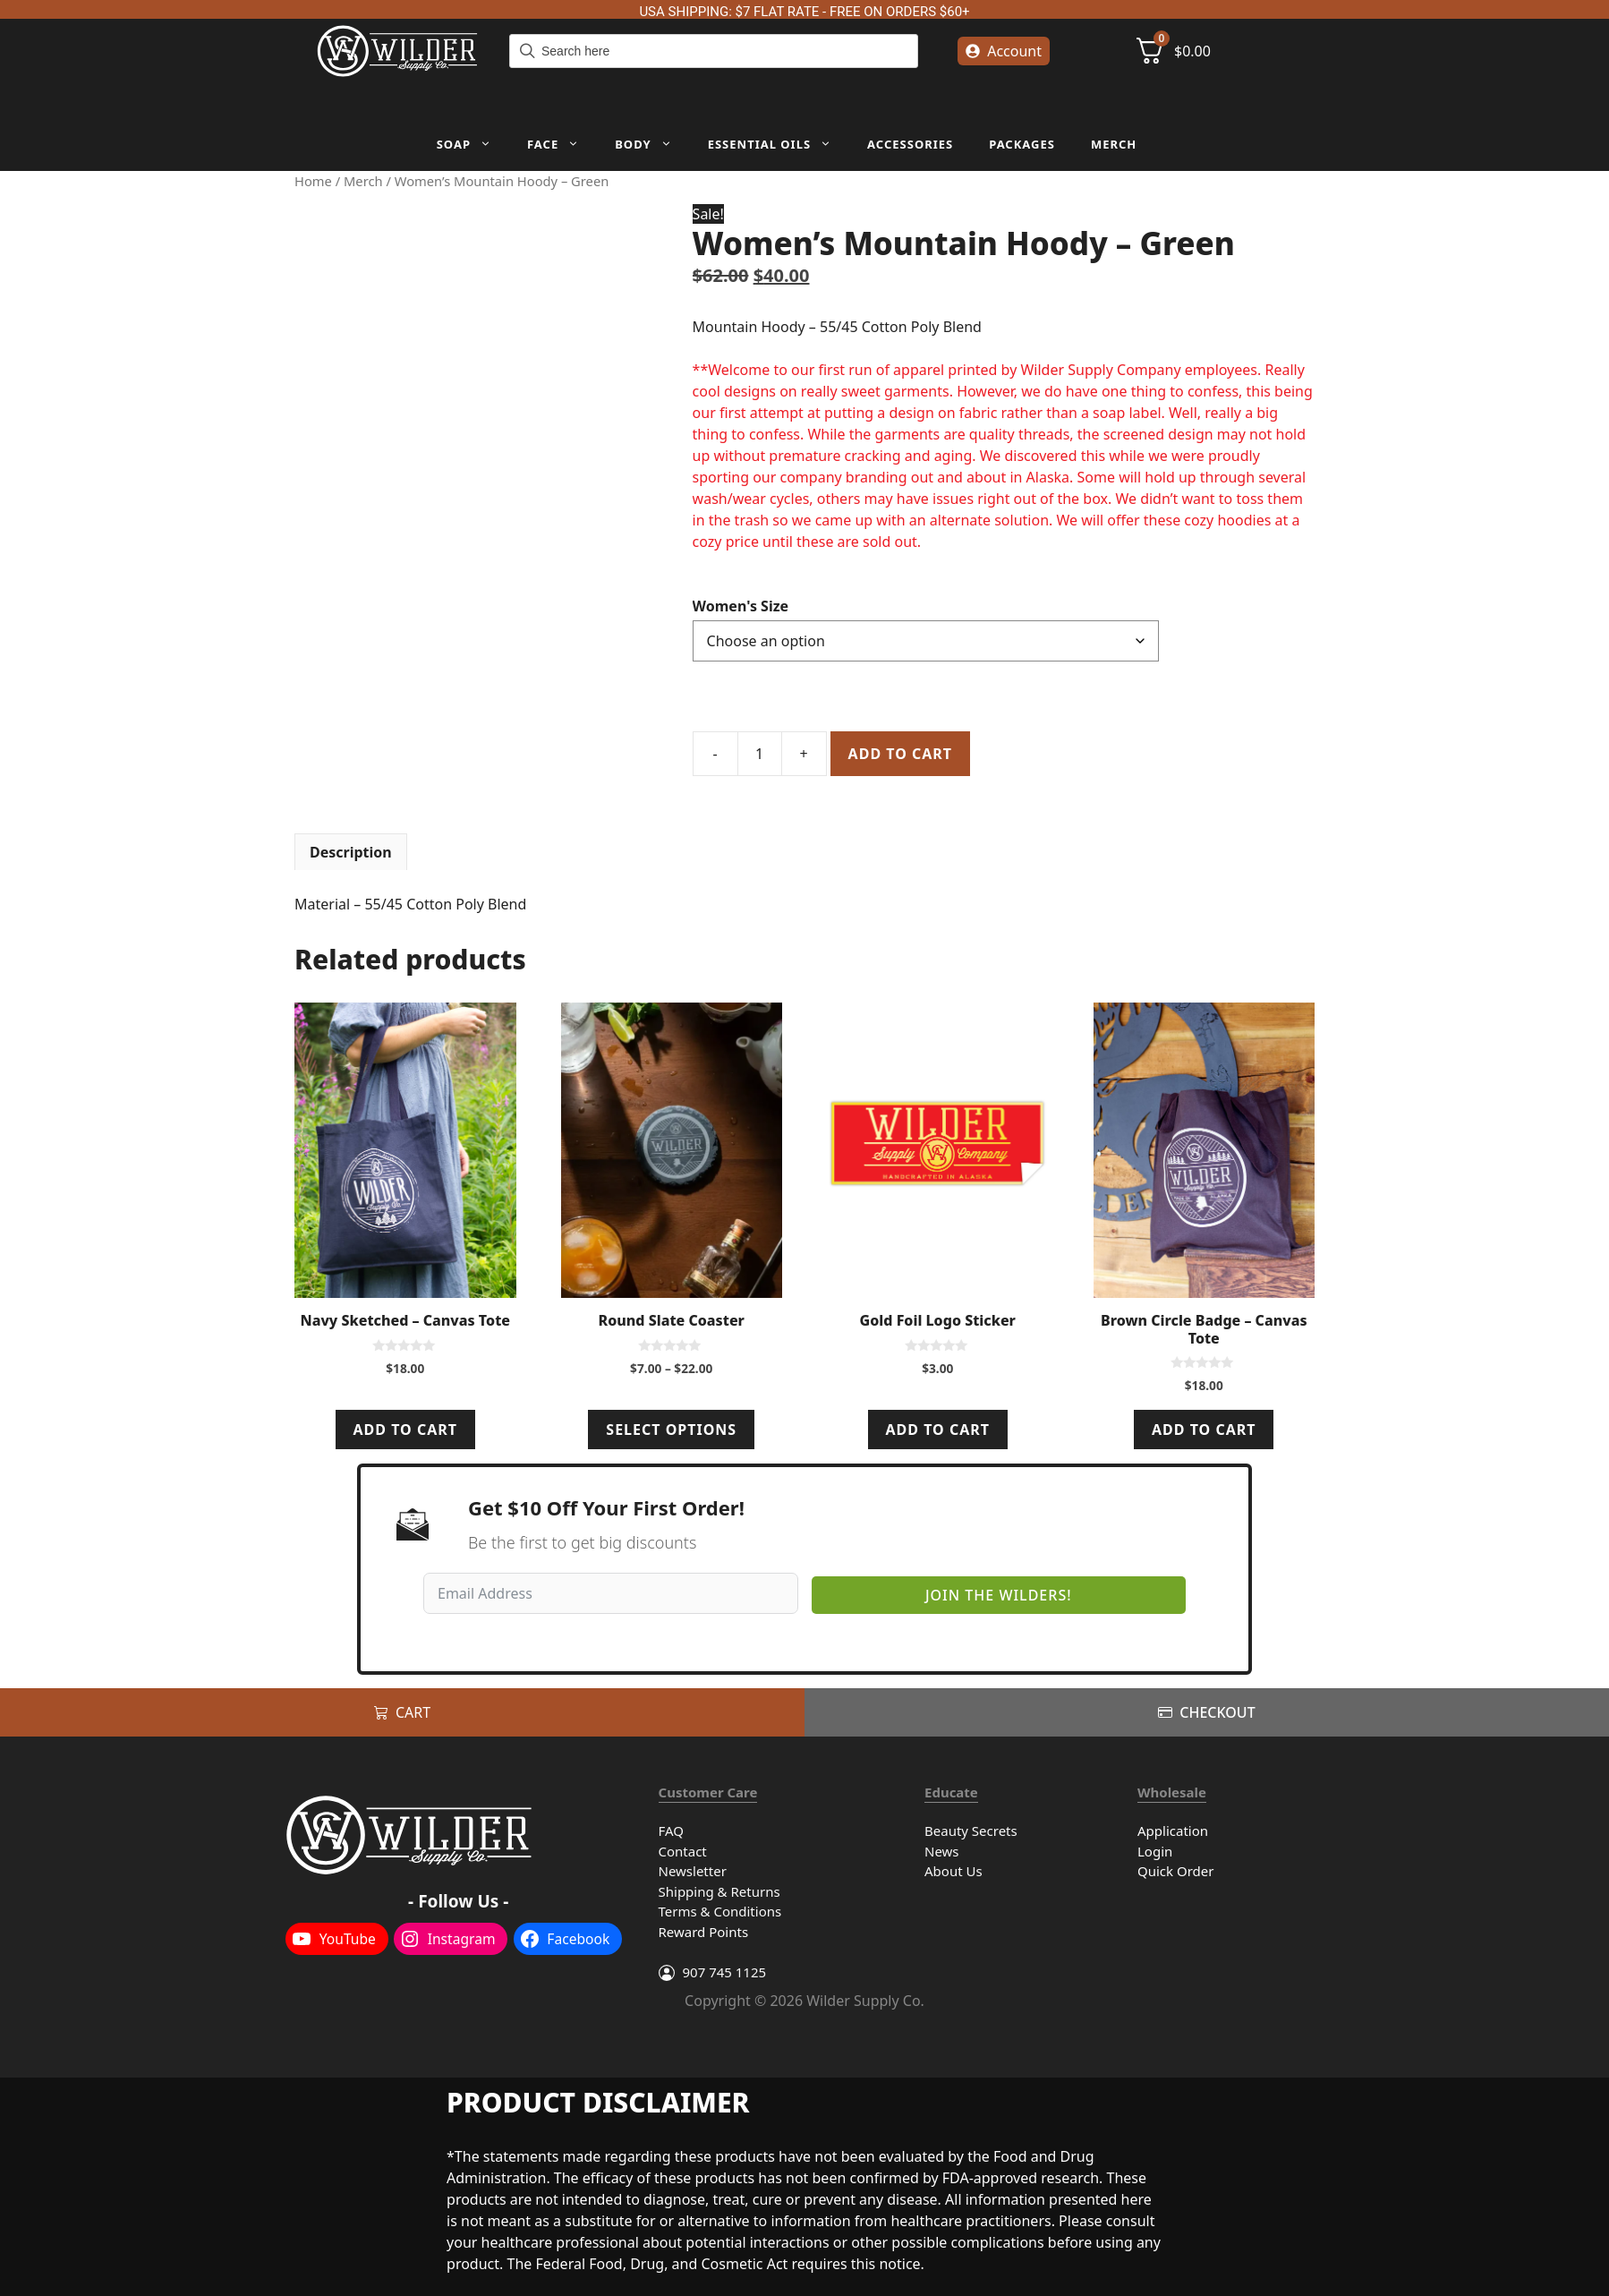 The width and height of the screenshot is (1609, 2296). I want to click on Add to cart [Add to cart: “Gold Foil Logo Sticker”], so click(938, 1429).